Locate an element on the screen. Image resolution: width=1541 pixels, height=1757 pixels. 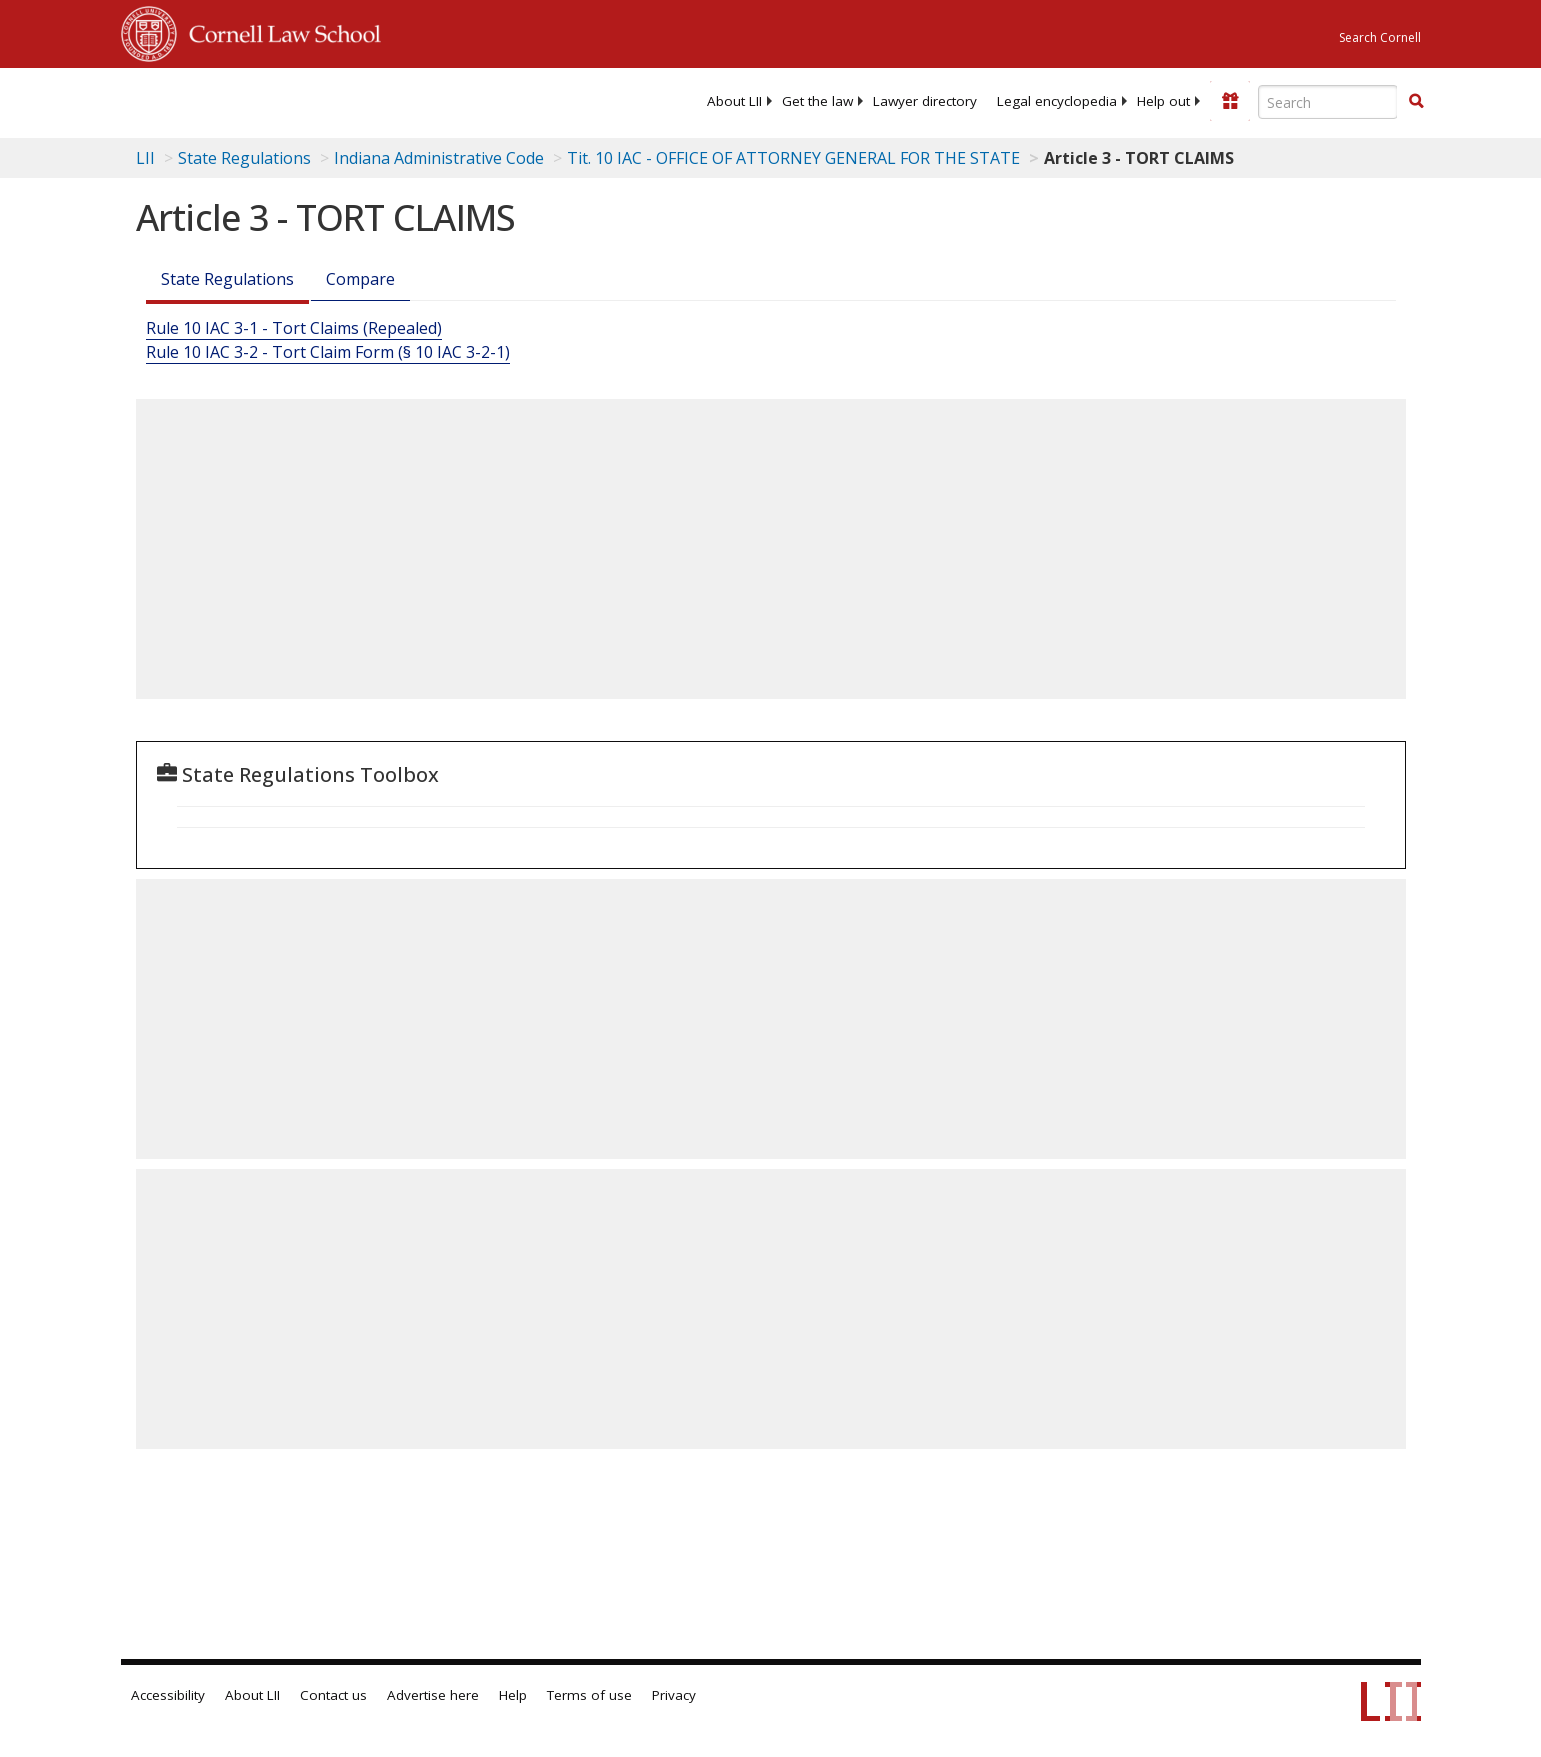
[Donate to LII] is located at coordinates (1230, 101).